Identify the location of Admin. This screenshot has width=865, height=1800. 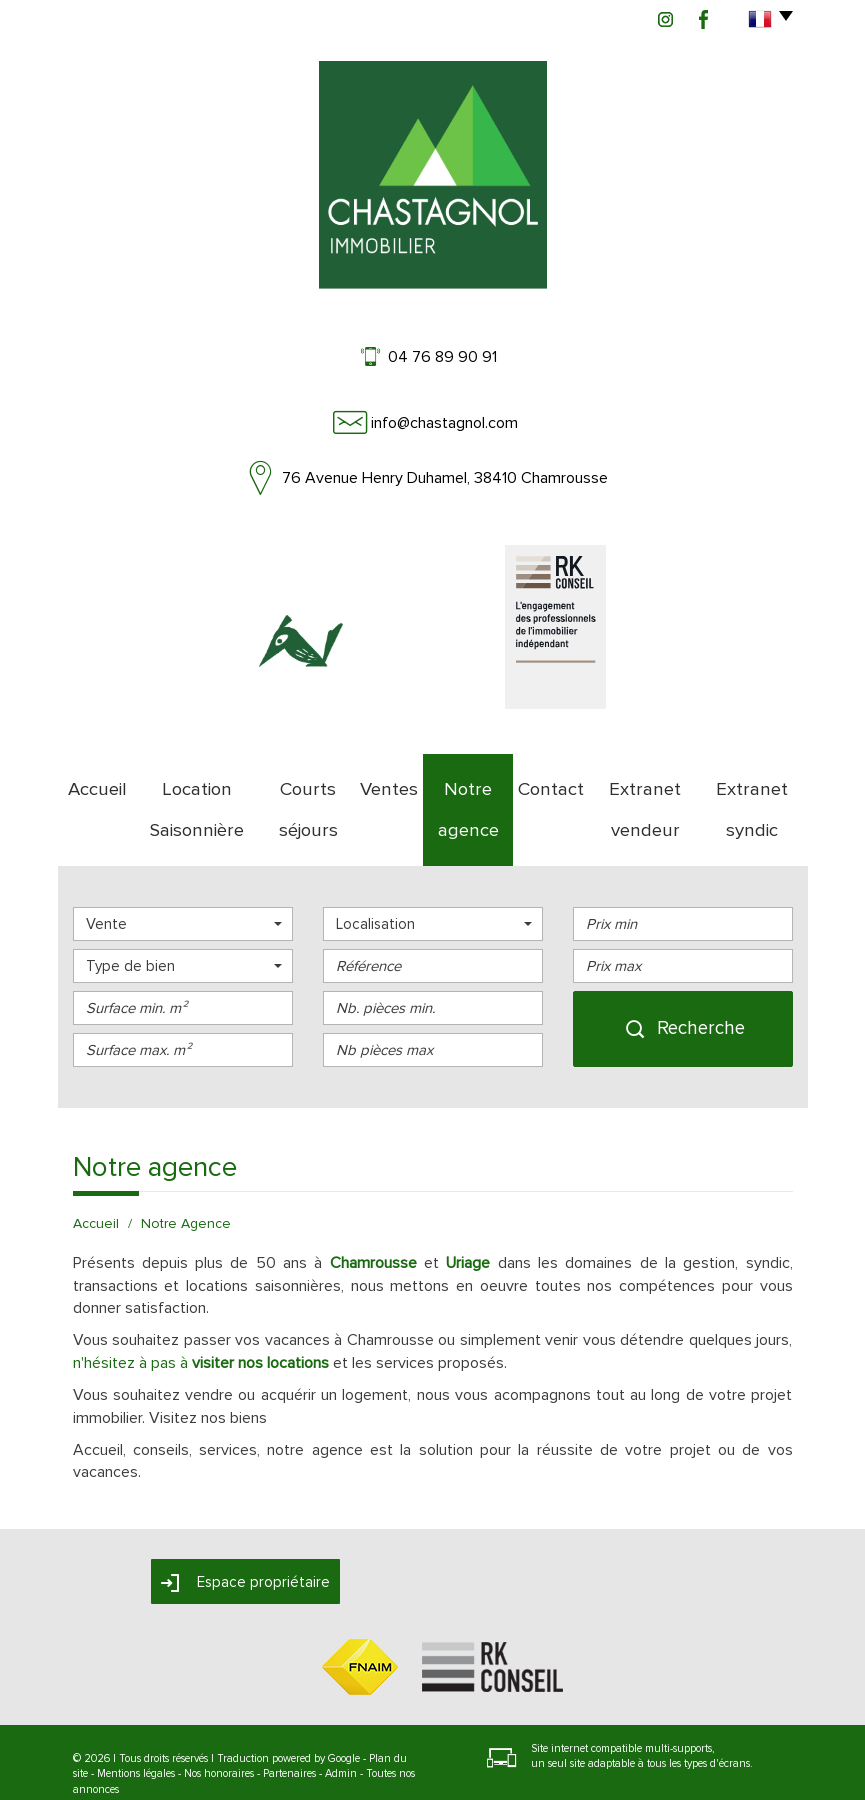
(341, 1716).